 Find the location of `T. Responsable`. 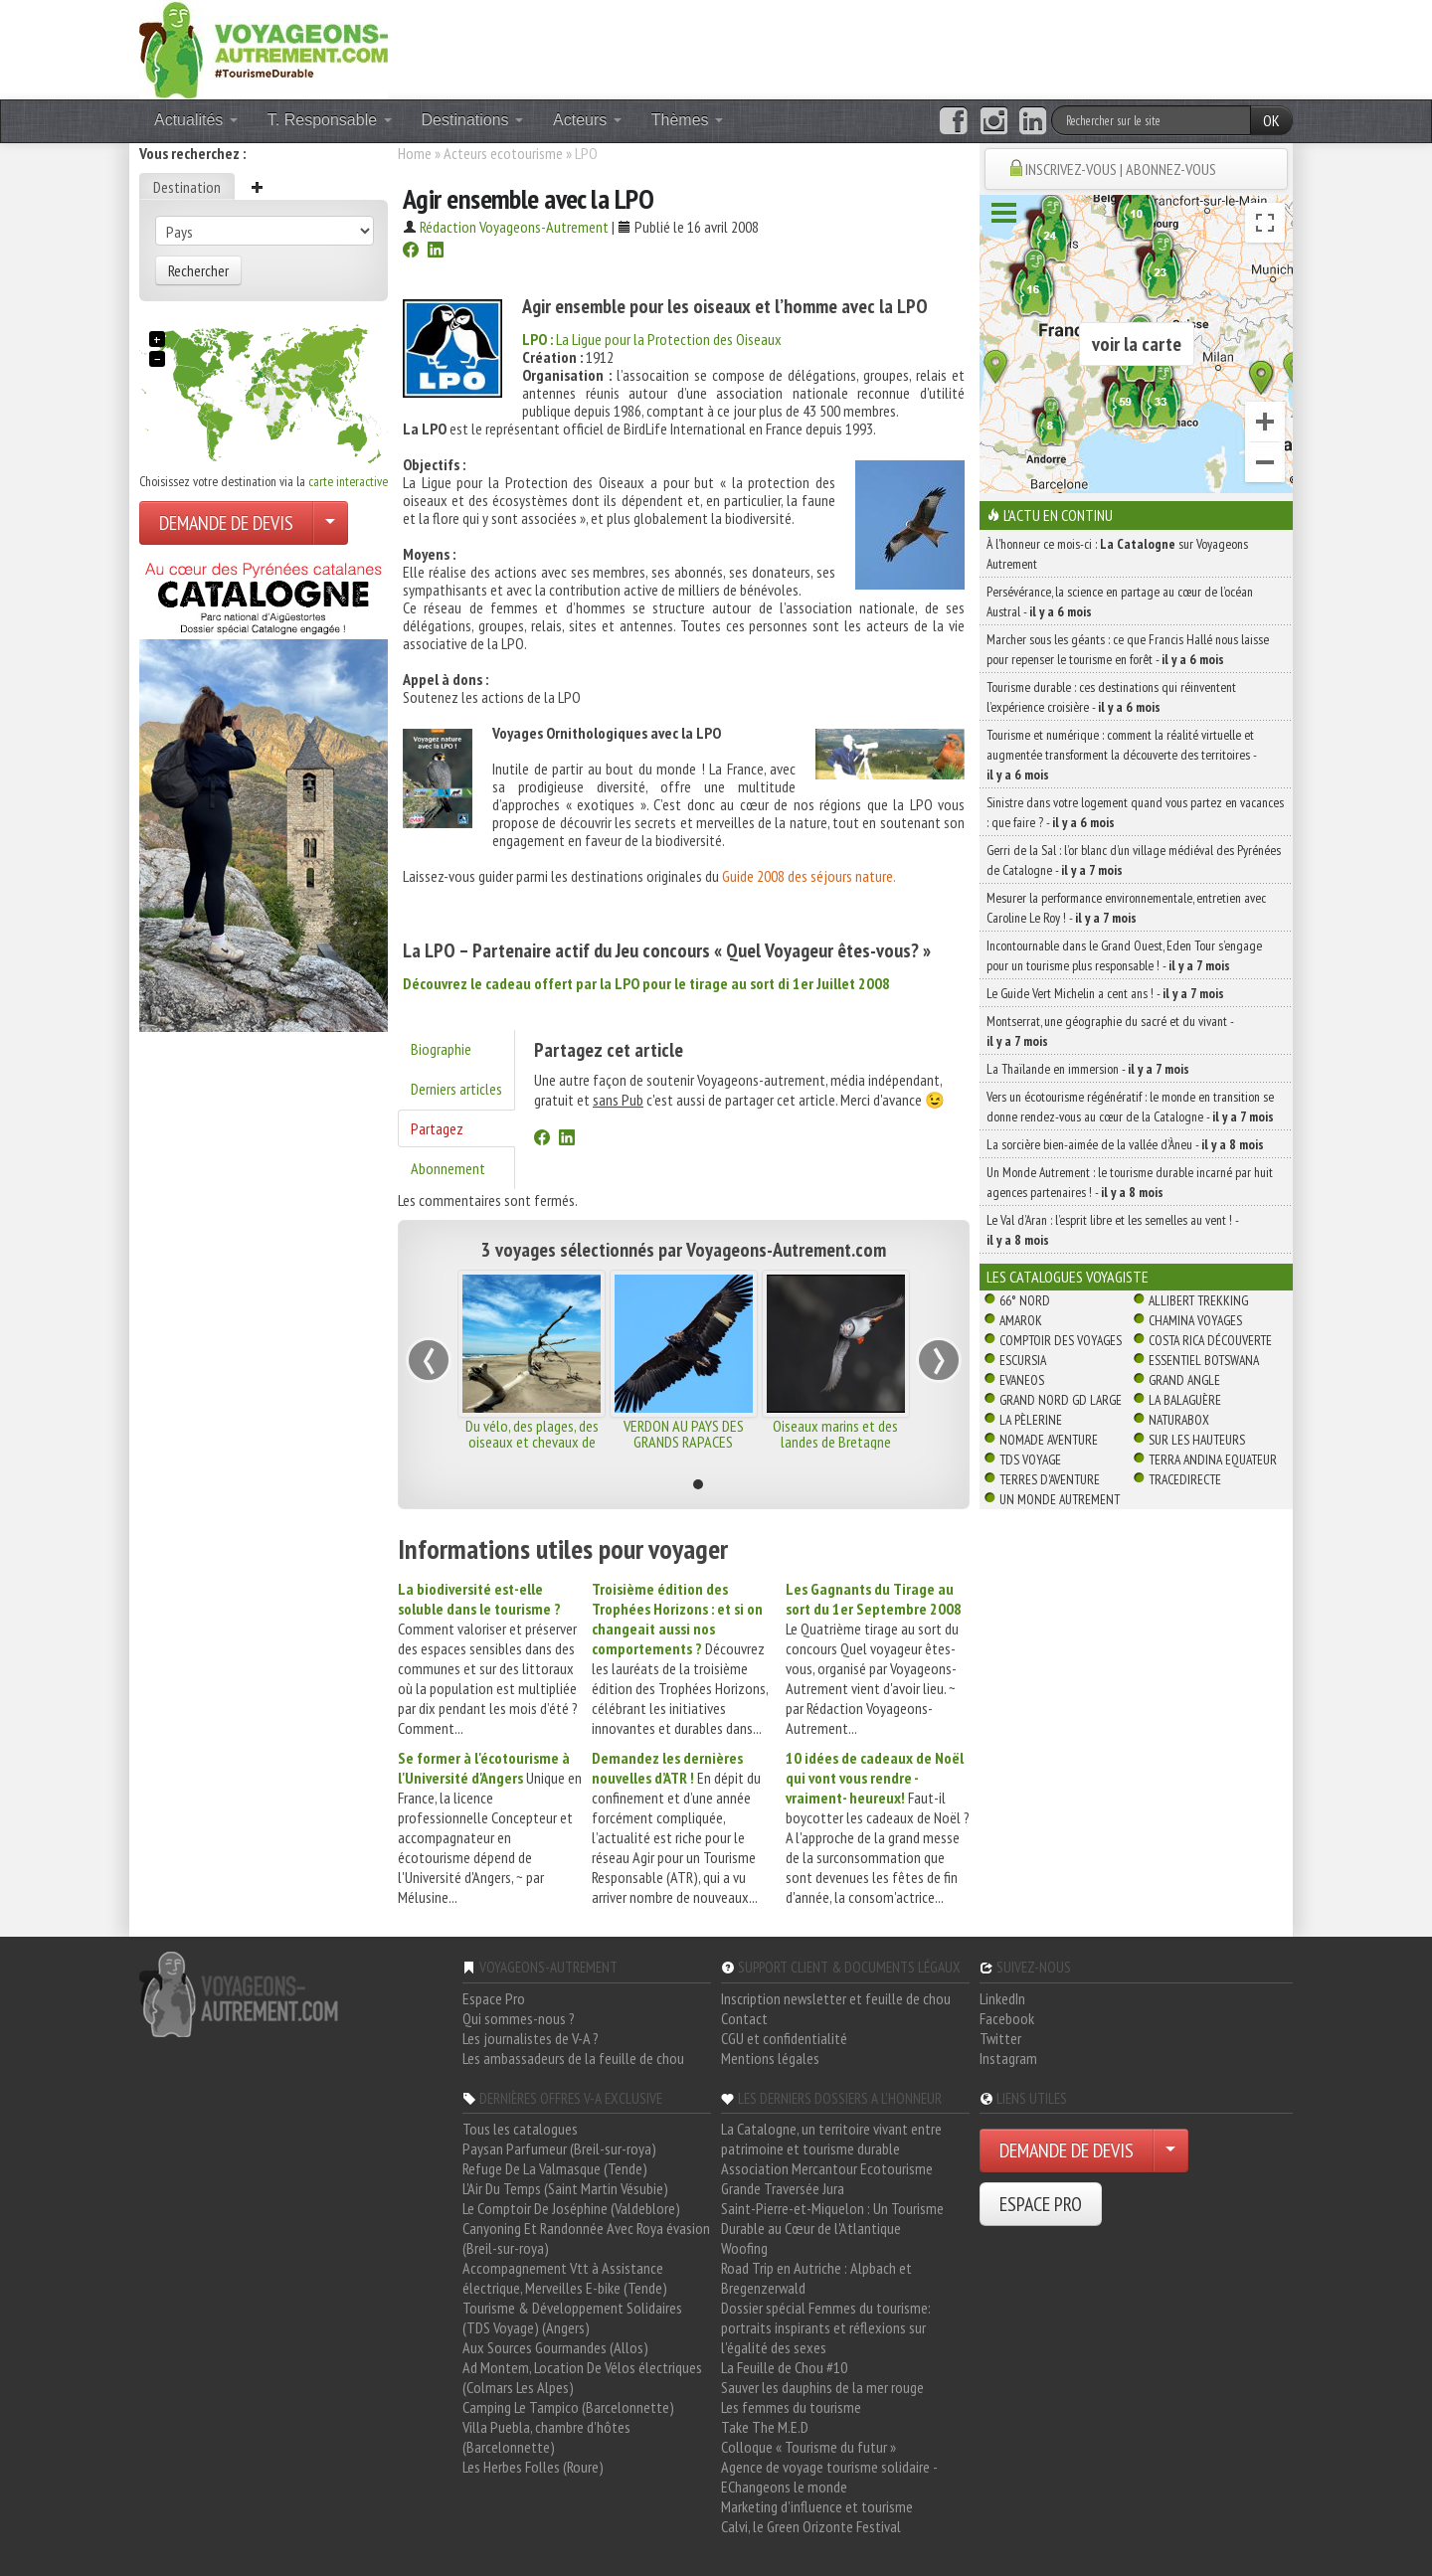

T. Responsable is located at coordinates (330, 119).